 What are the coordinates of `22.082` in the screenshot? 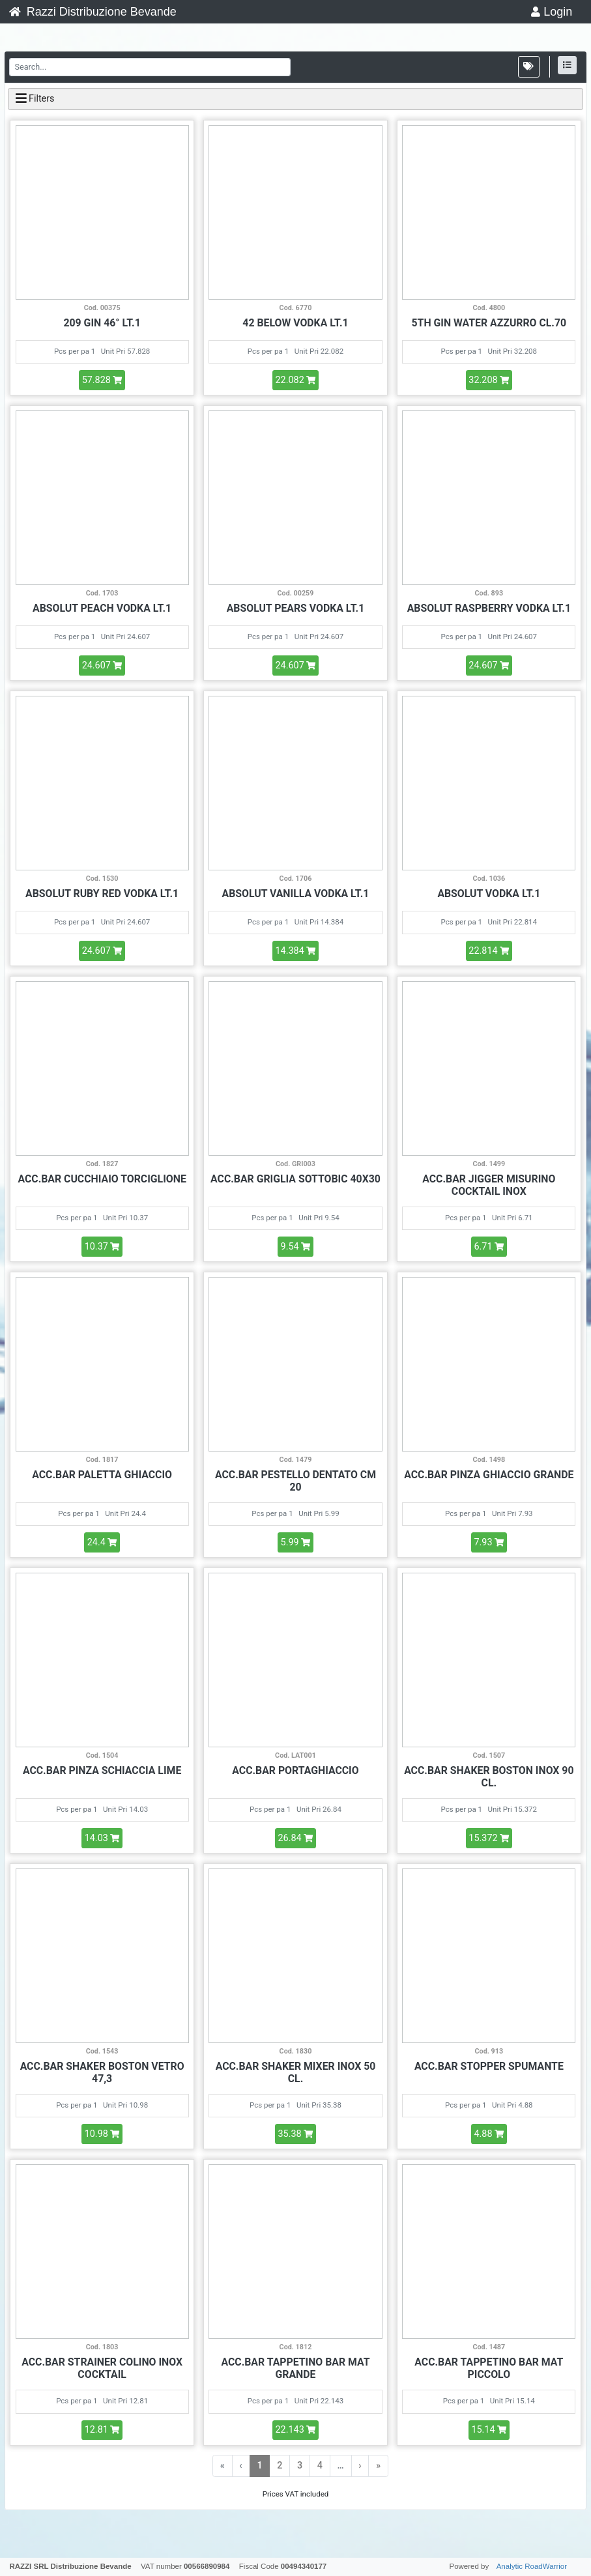 It's located at (295, 380).